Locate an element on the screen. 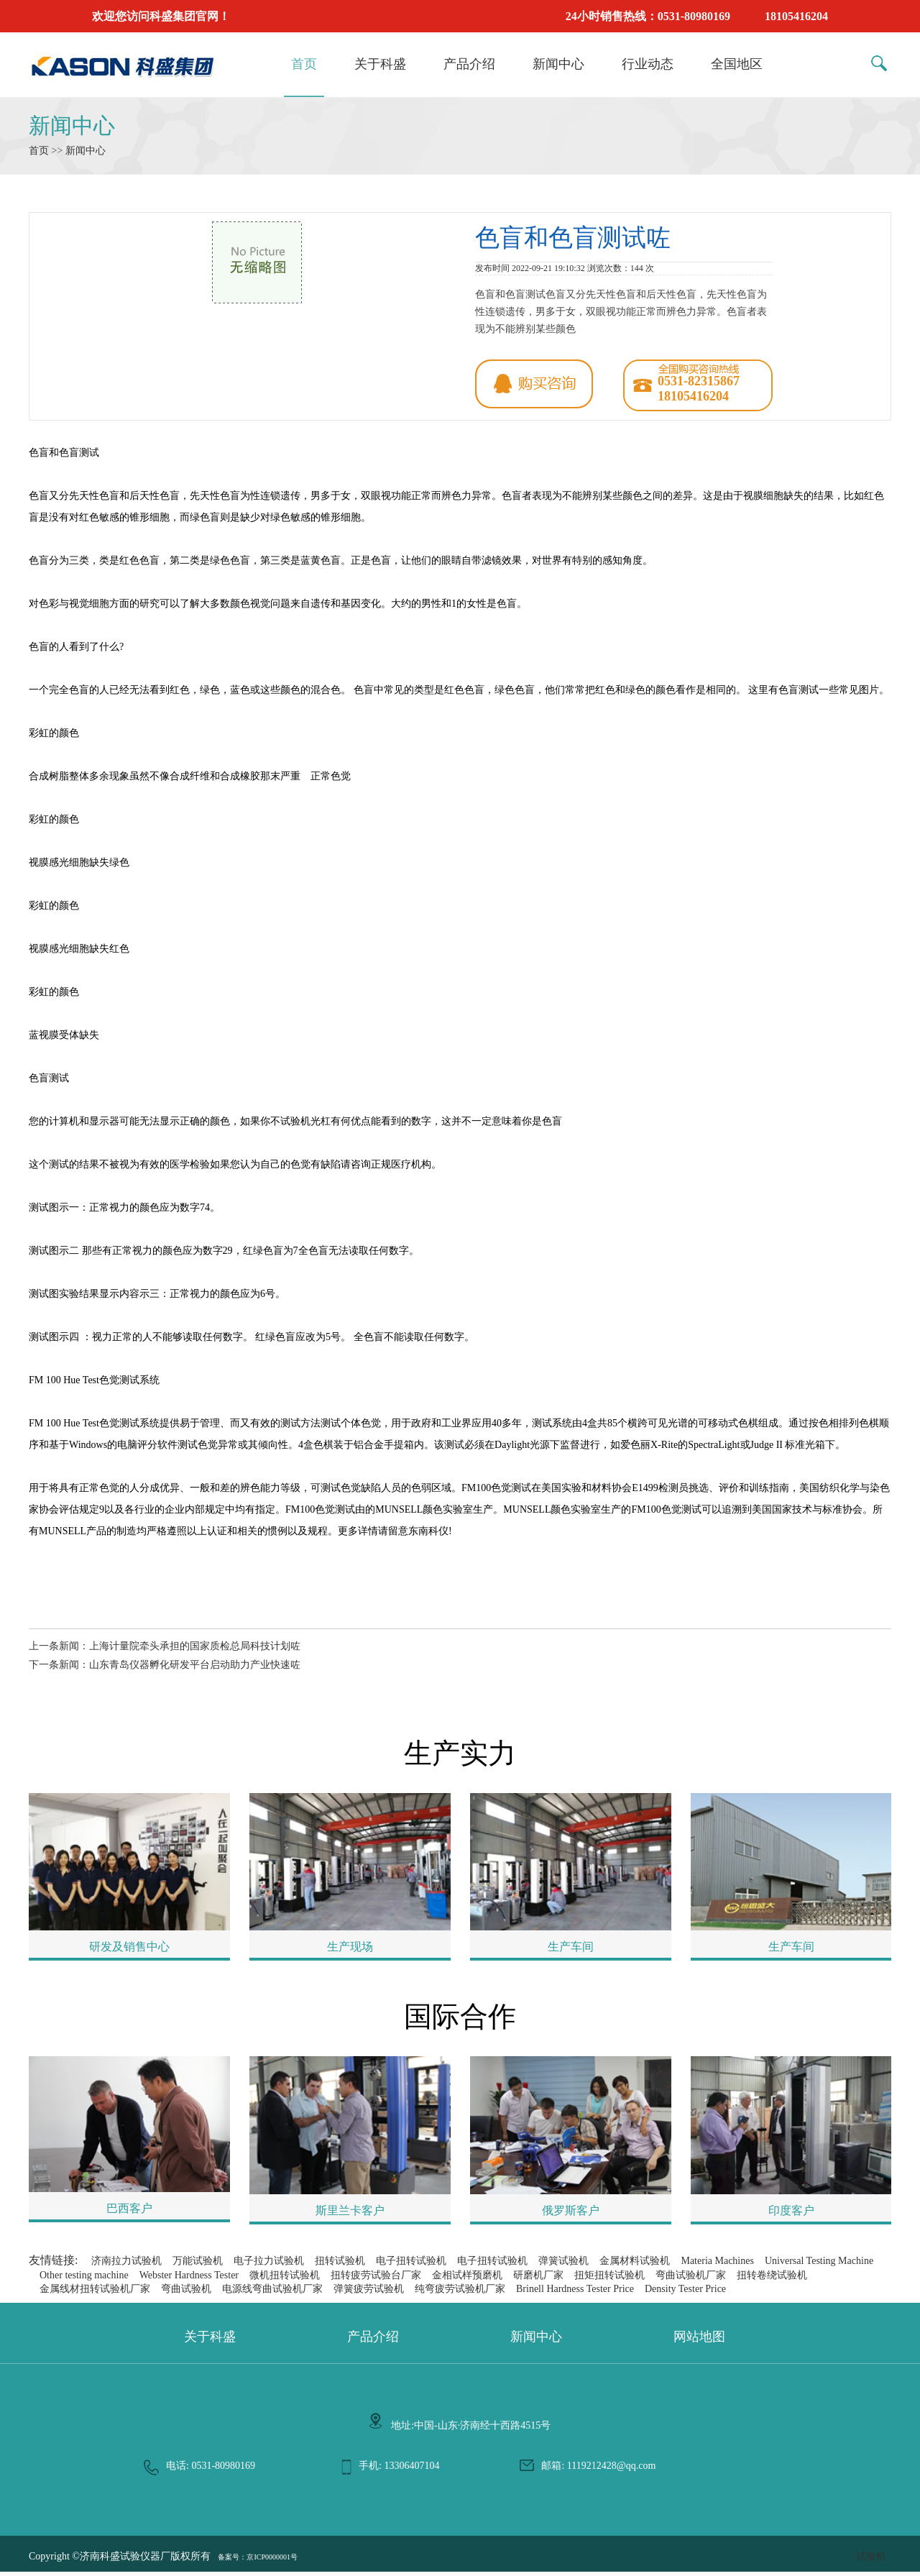 The width and height of the screenshot is (920, 2576). 生产实力 is located at coordinates (460, 1755).